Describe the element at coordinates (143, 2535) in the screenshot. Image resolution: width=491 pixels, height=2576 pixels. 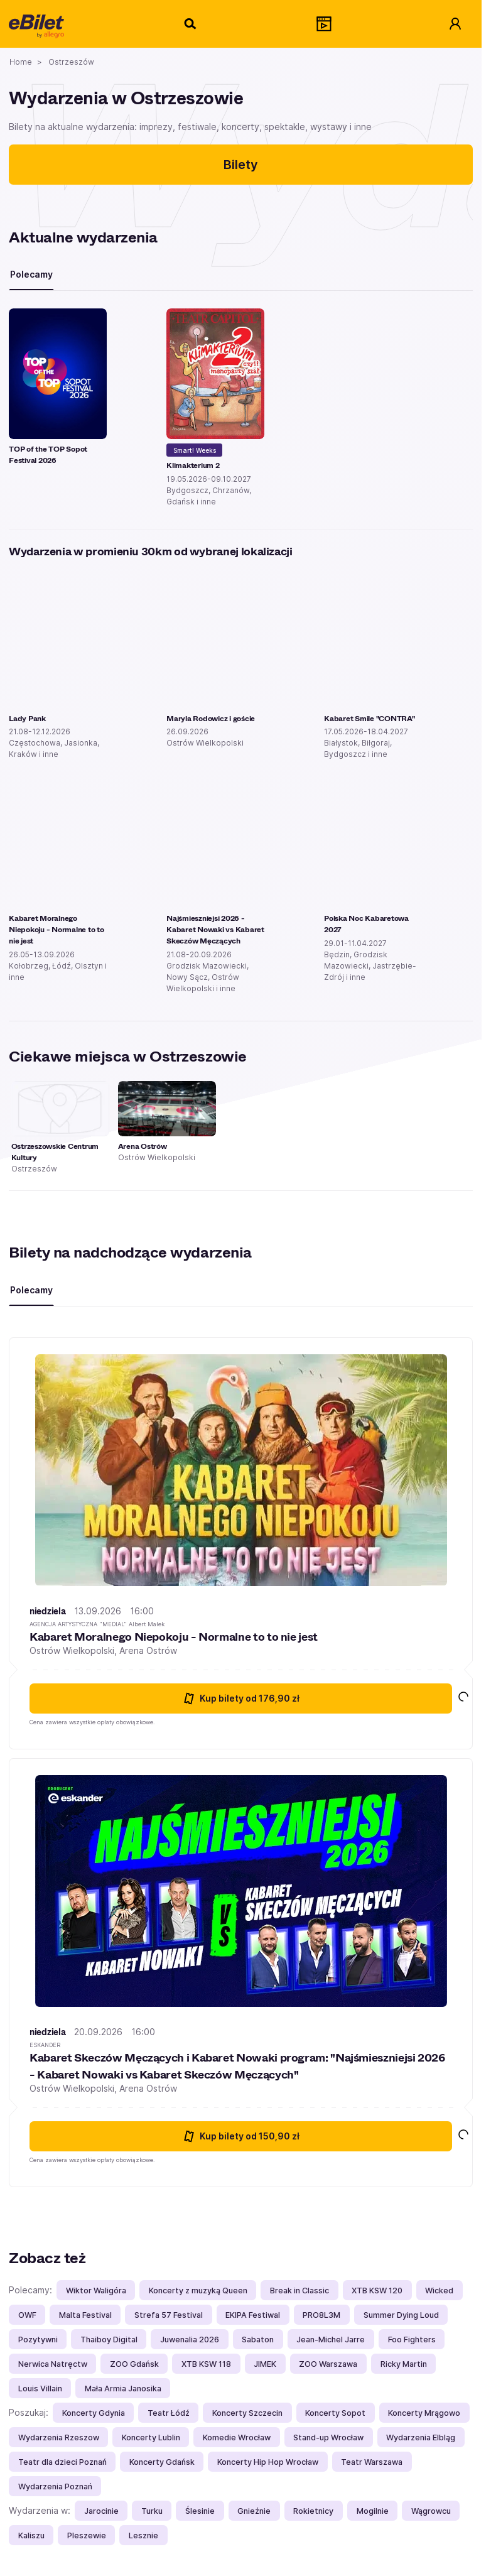
I see `Lesznie` at that location.